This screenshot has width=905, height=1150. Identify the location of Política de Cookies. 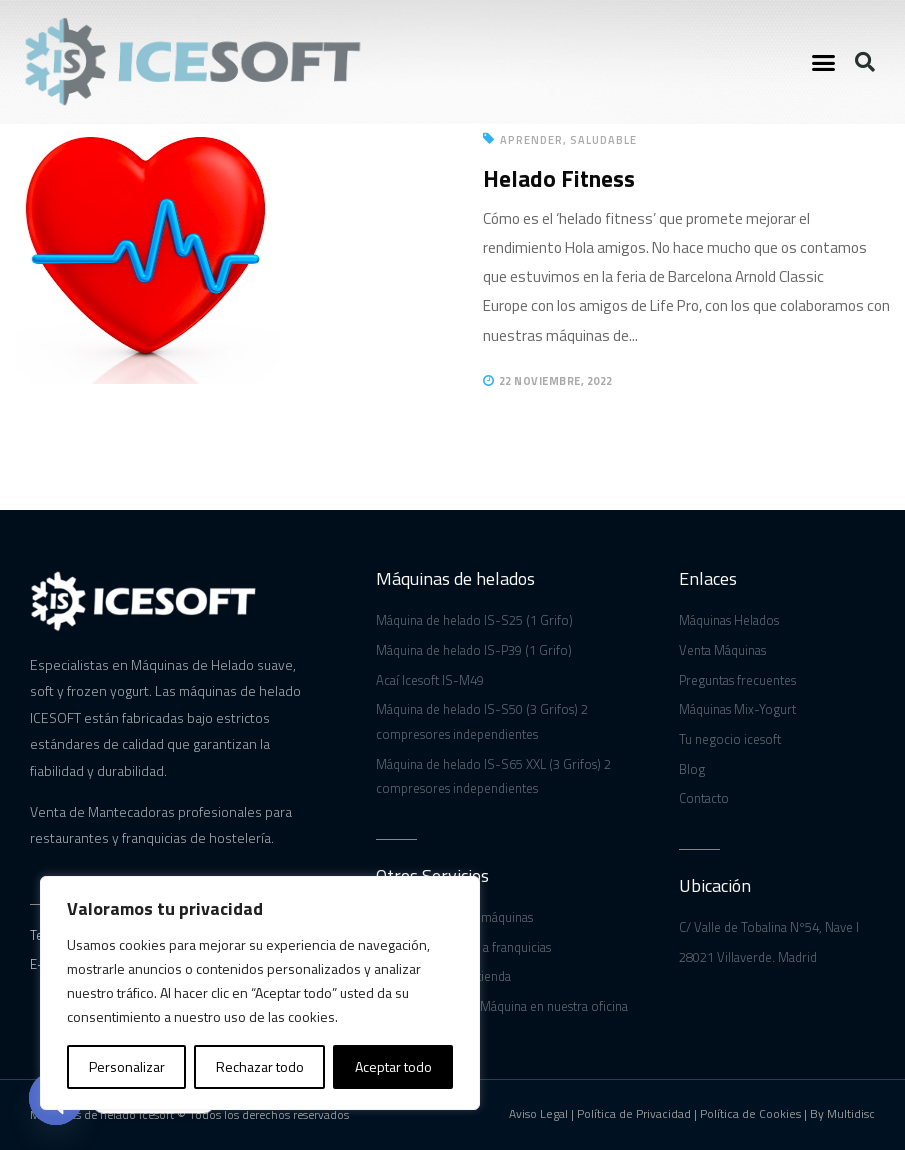
(750, 1113).